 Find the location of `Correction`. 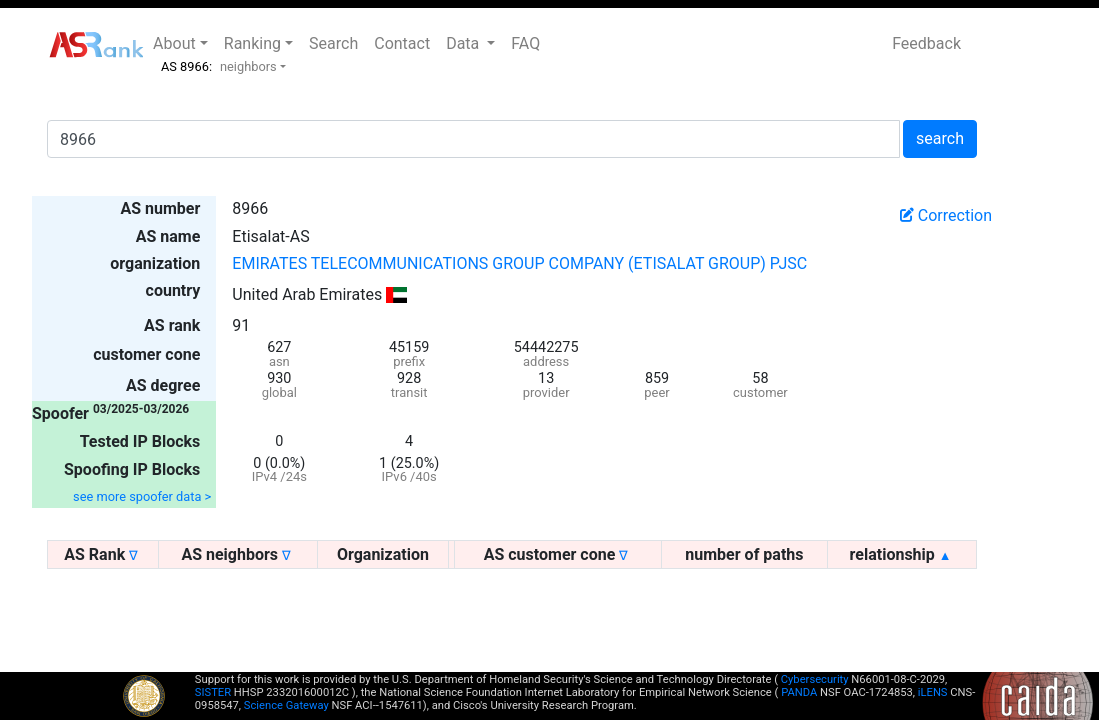

Correction is located at coordinates (946, 215).